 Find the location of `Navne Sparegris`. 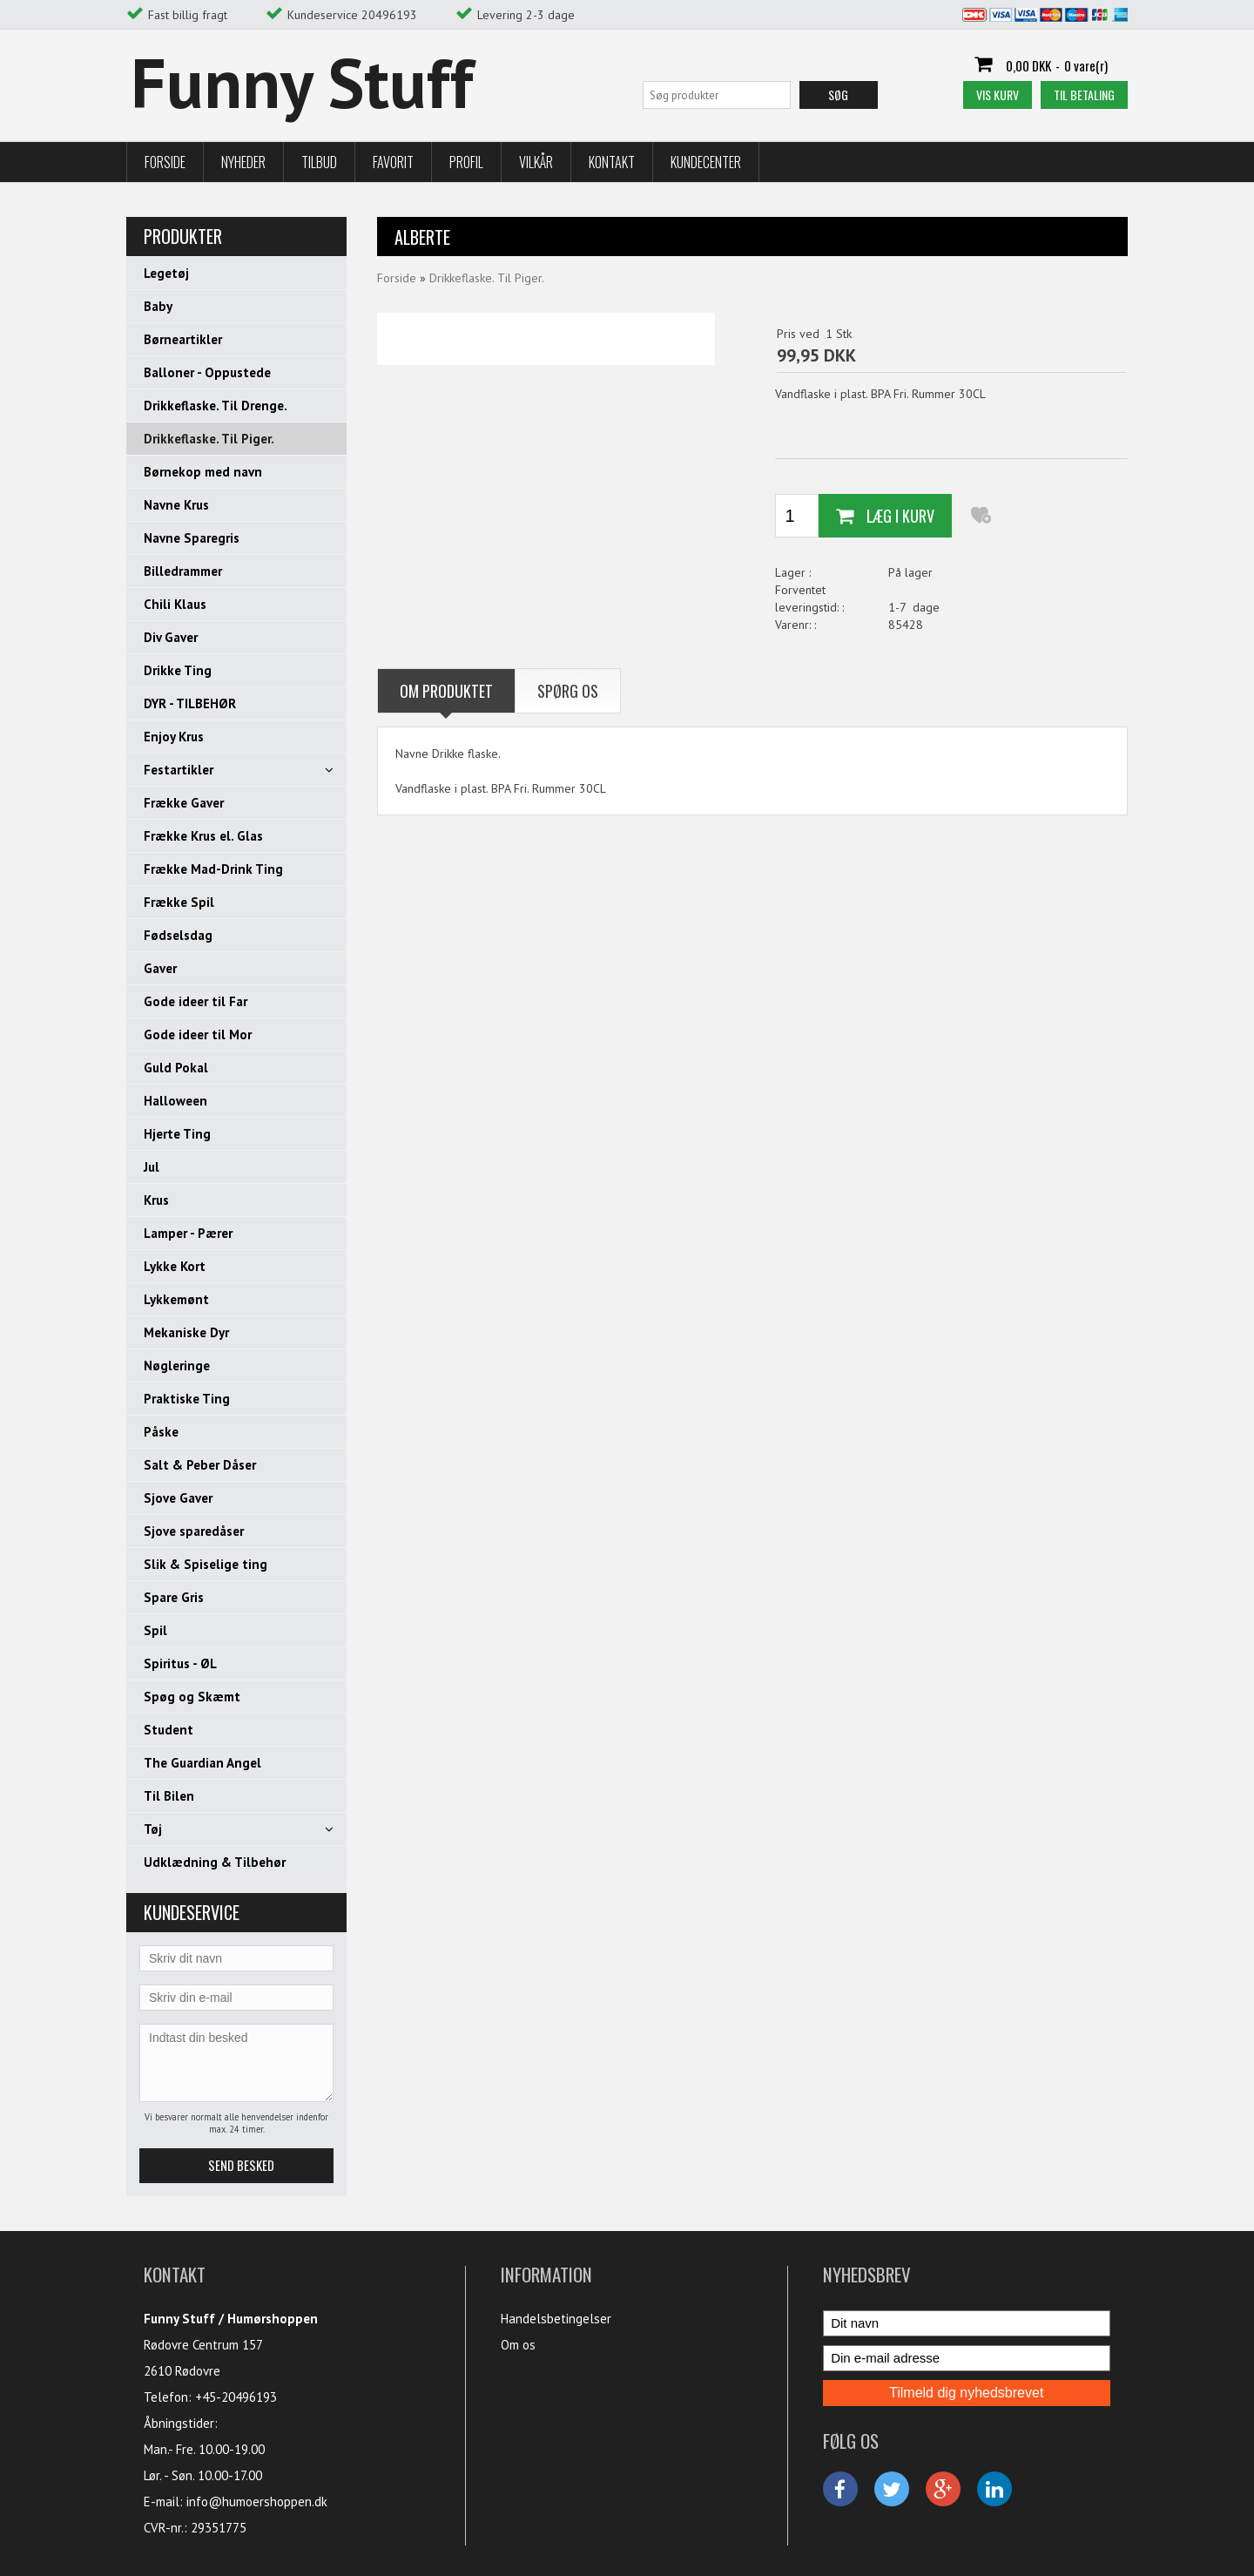

Navne Sparegris is located at coordinates (191, 538).